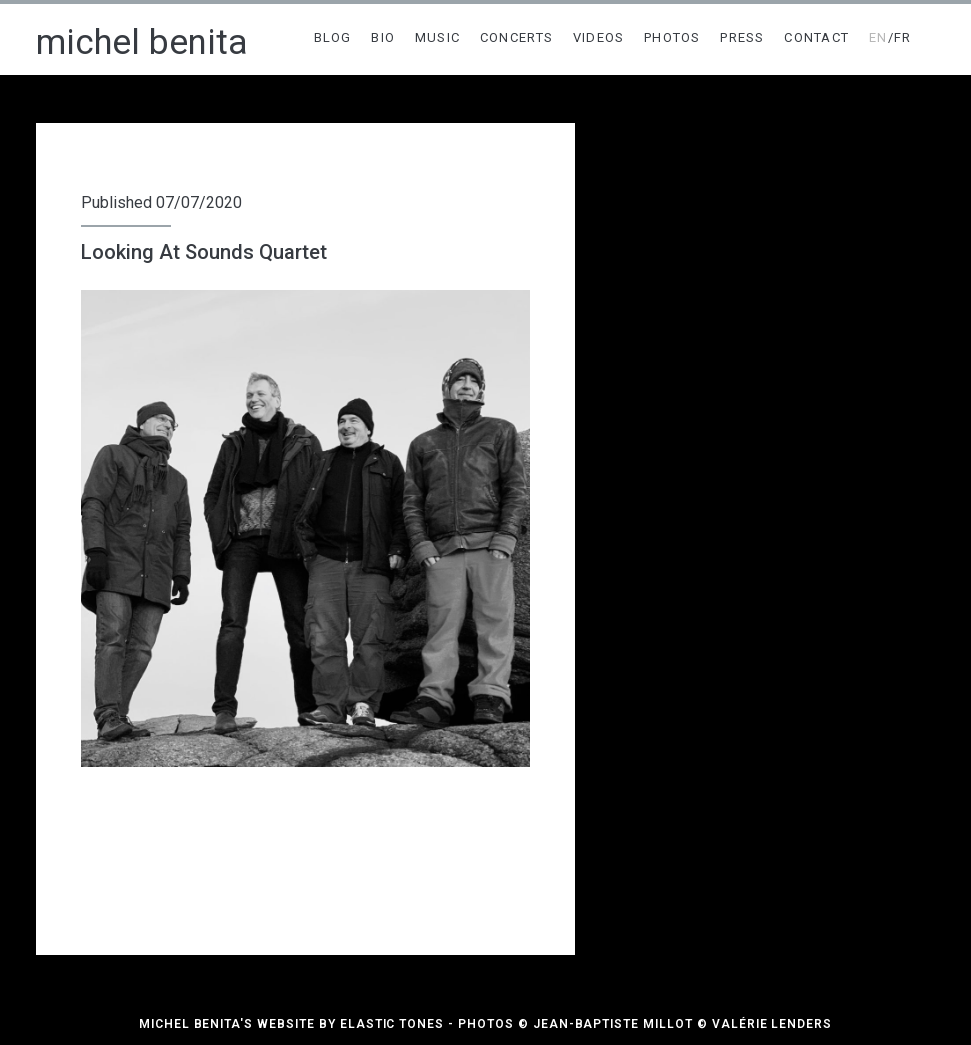 Image resolution: width=971 pixels, height=1045 pixels. What do you see at coordinates (890, 37) in the screenshot?
I see `/FR` at bounding box center [890, 37].